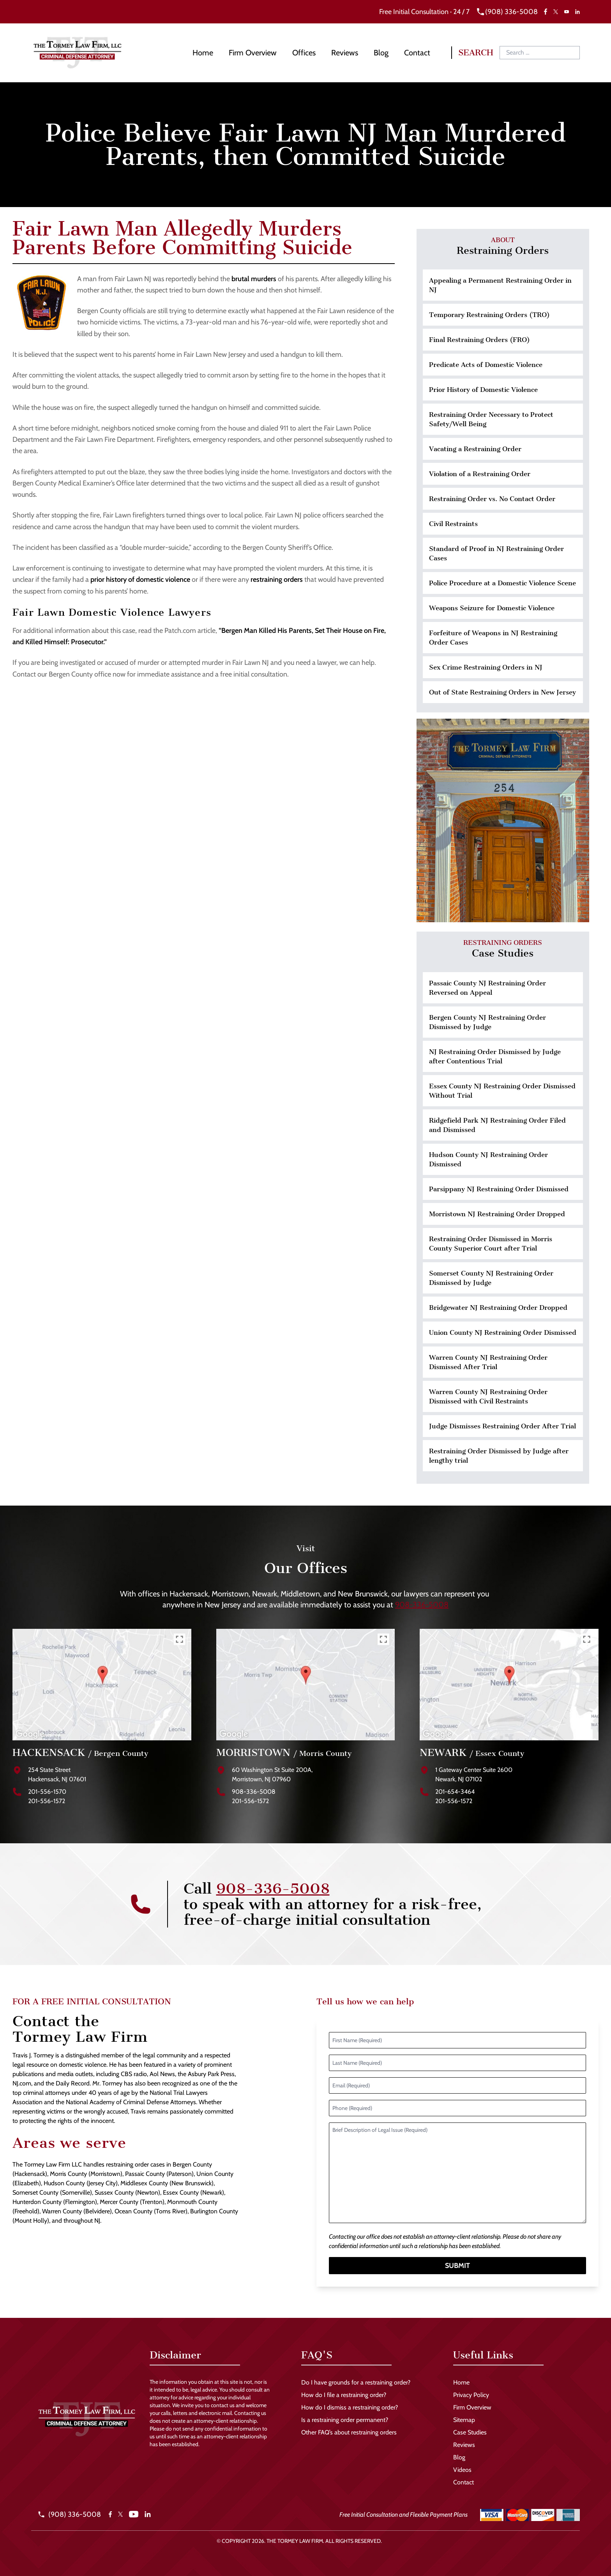  Describe the element at coordinates (500, 285) in the screenshot. I see `Appealing a Permanent Restraining Order in NJ` at that location.